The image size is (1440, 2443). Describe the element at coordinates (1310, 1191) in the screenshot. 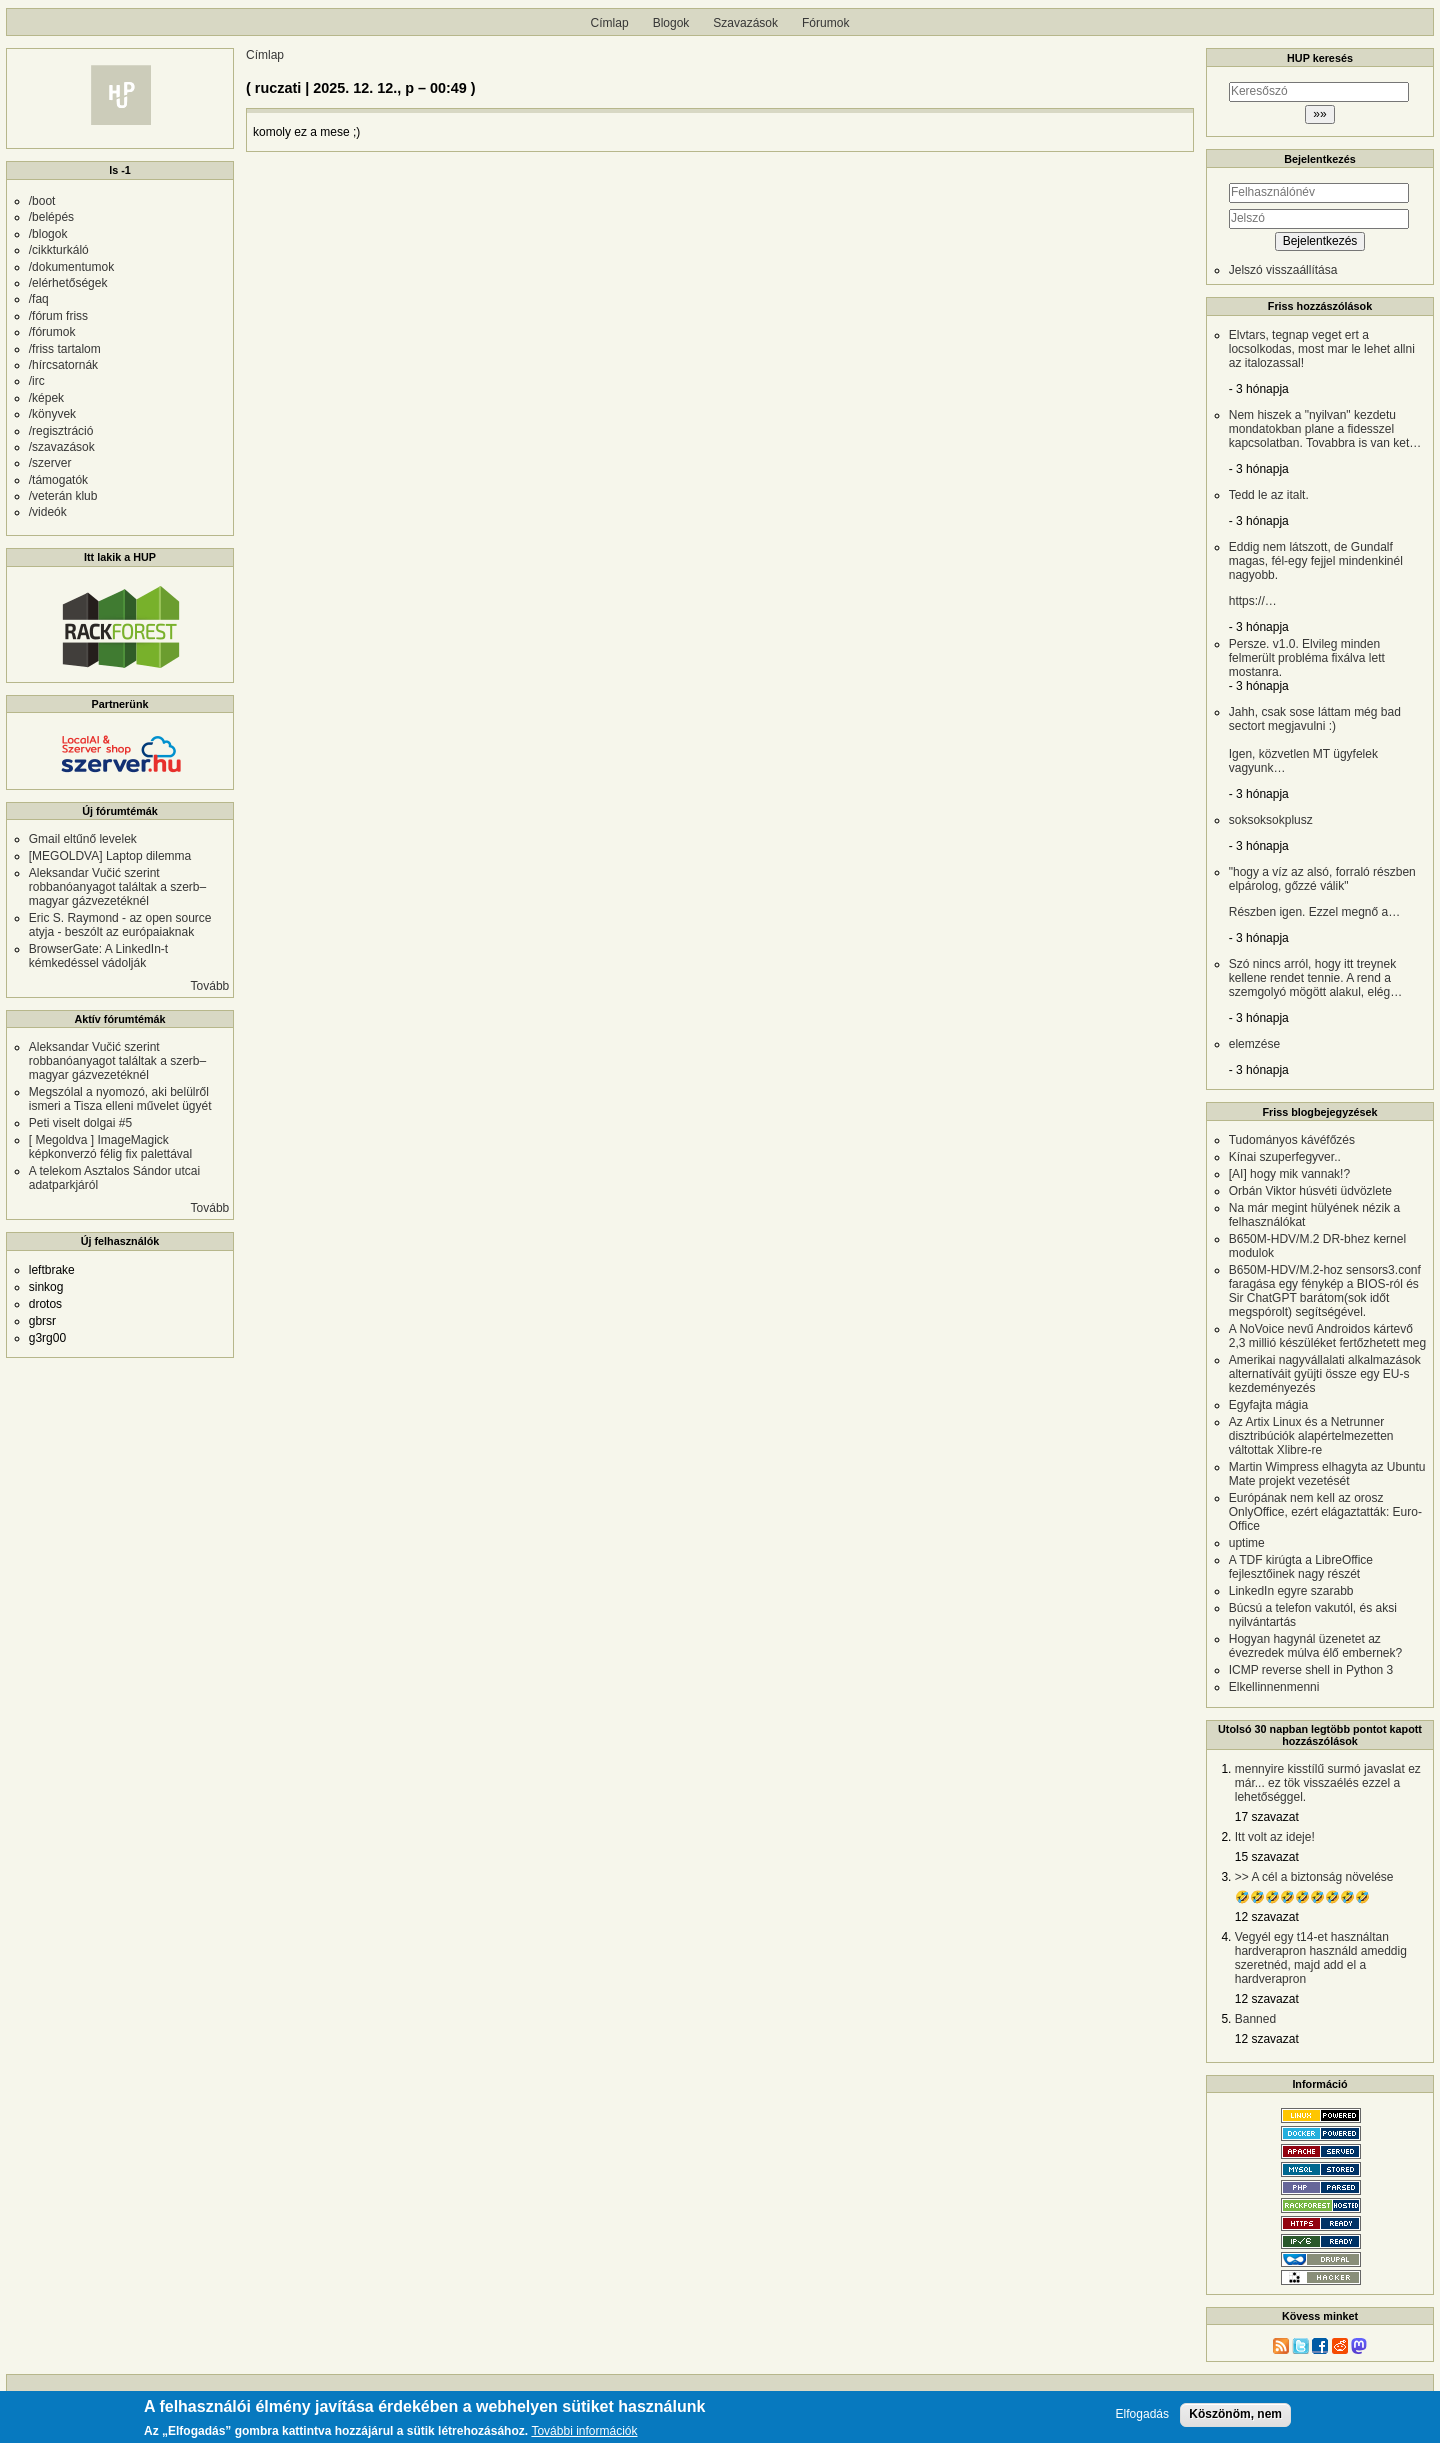

I see `Orbán Viktor húsvéti üdvözlete` at that location.